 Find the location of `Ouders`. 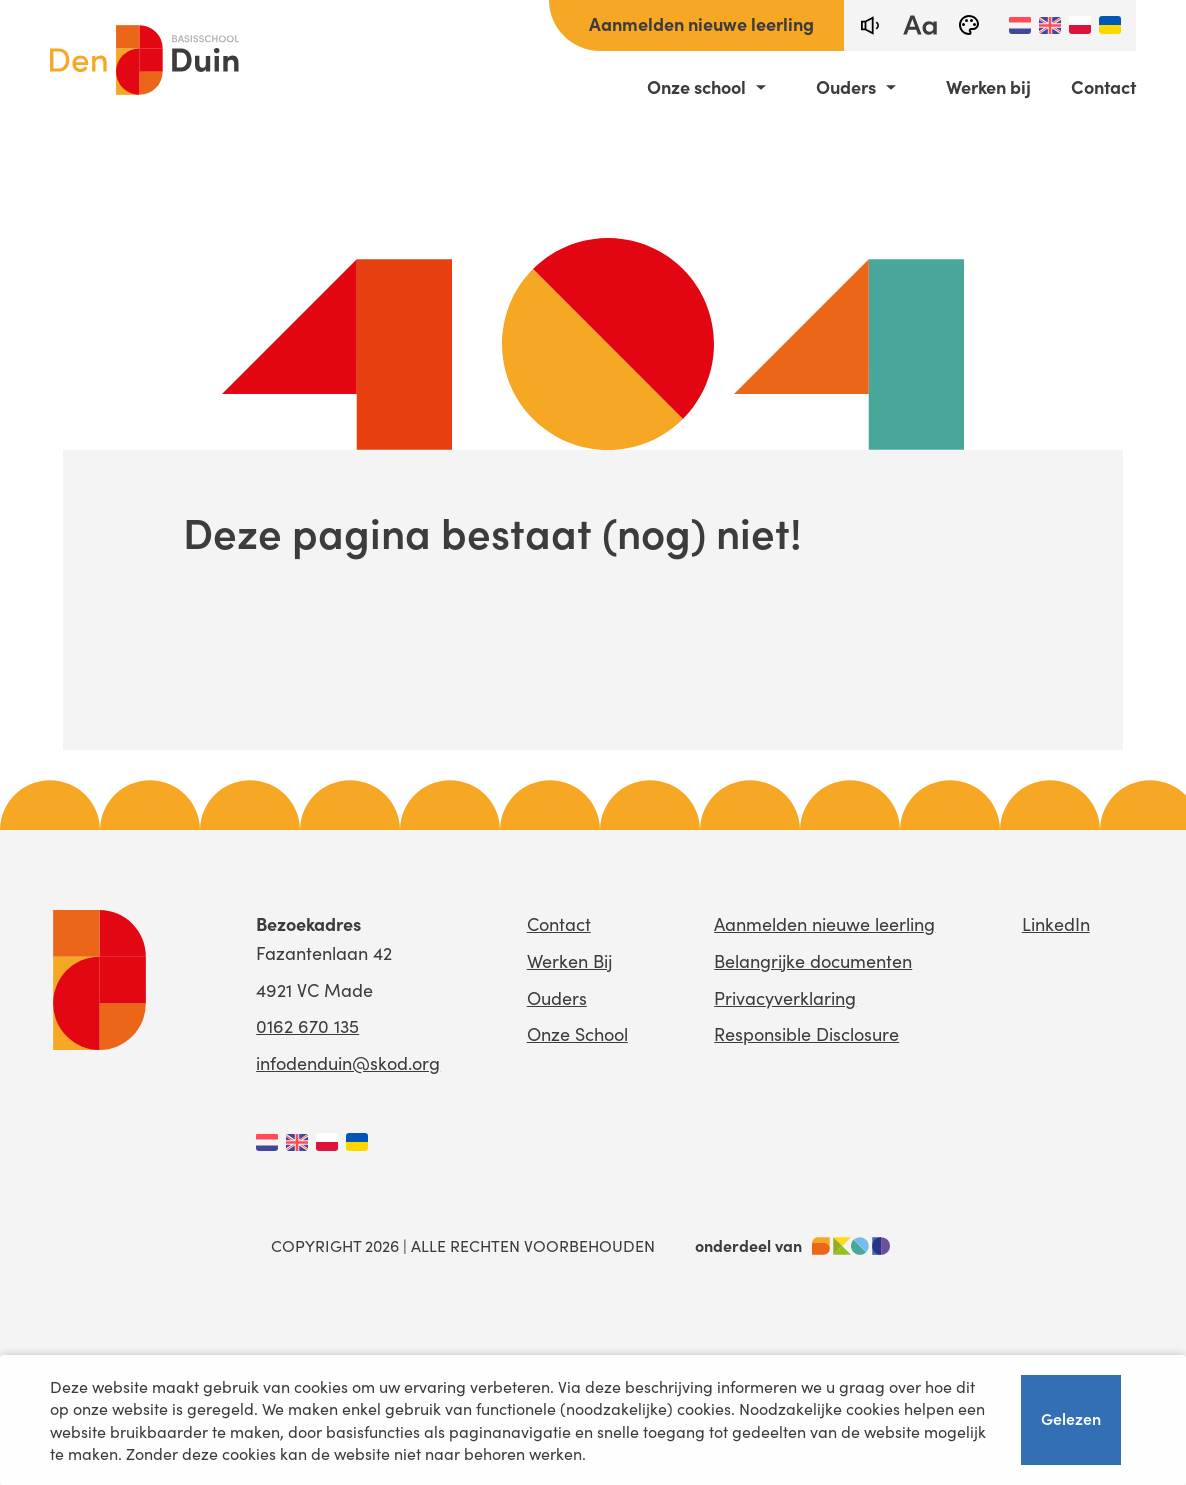

Ouders is located at coordinates (846, 87).